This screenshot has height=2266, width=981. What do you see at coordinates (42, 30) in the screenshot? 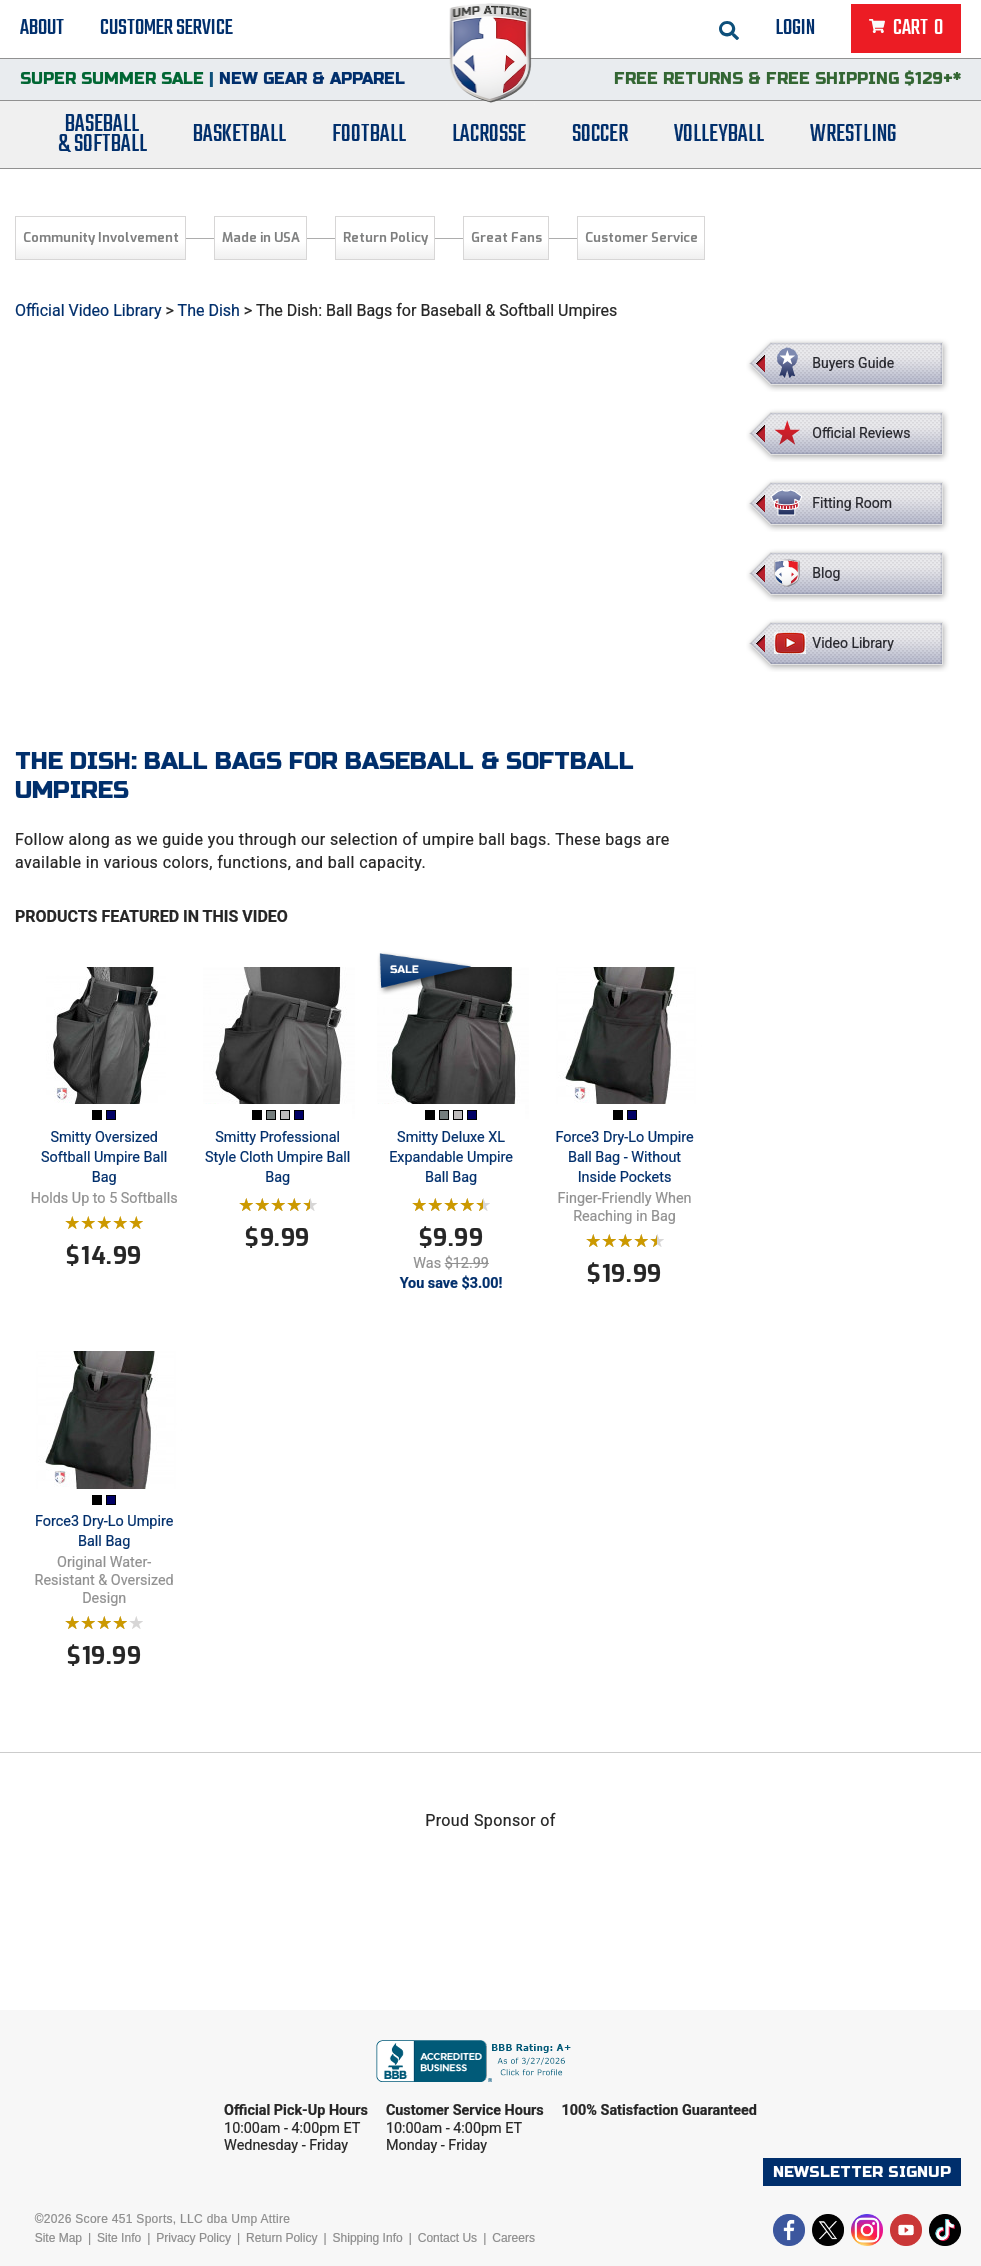
I see `About` at bounding box center [42, 30].